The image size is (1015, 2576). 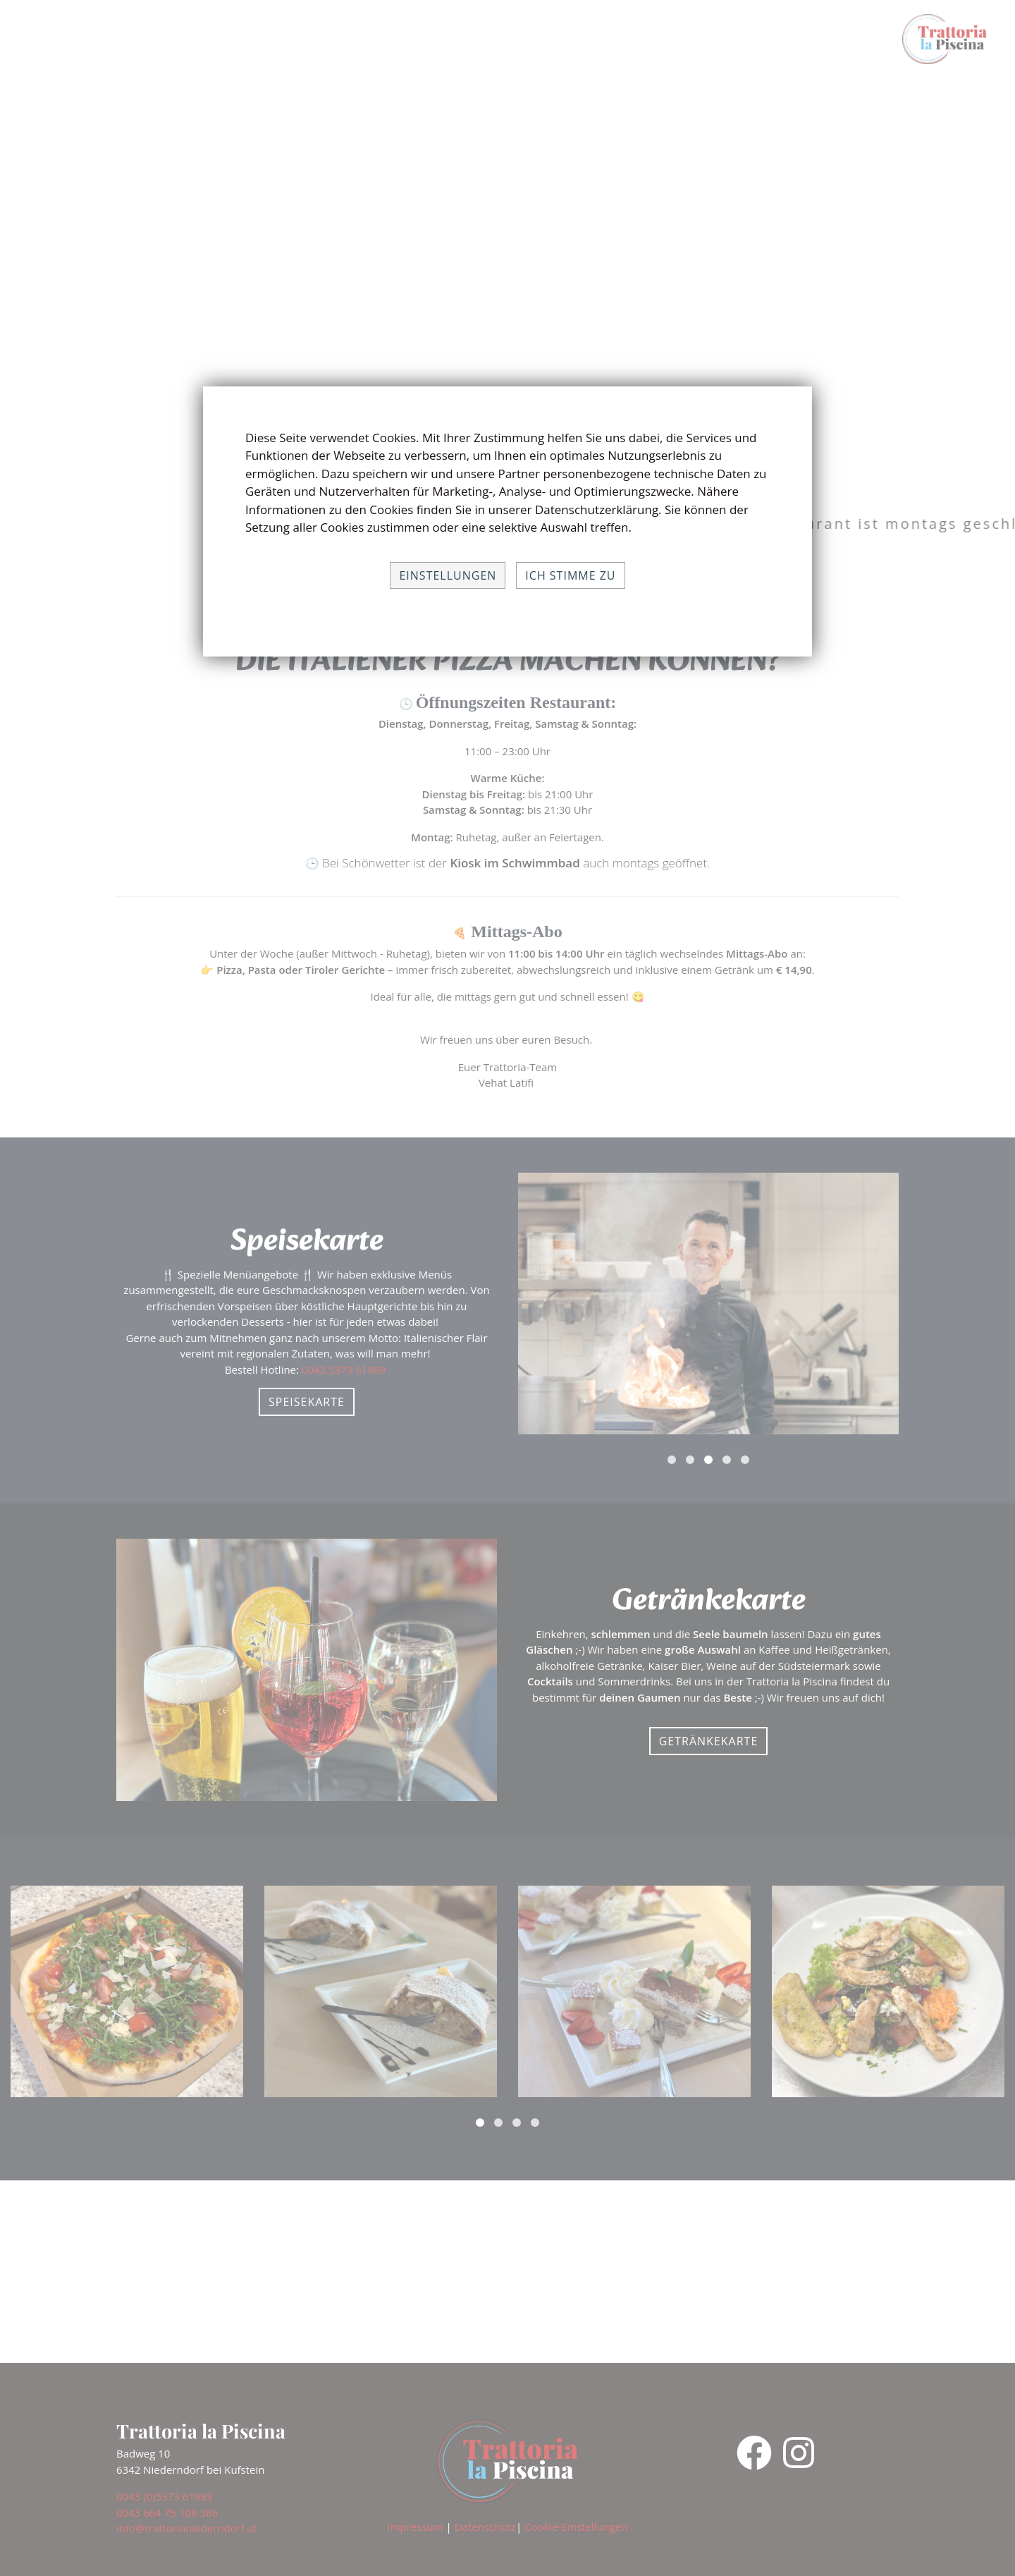 I want to click on Datenschutz, so click(x=485, y=2527).